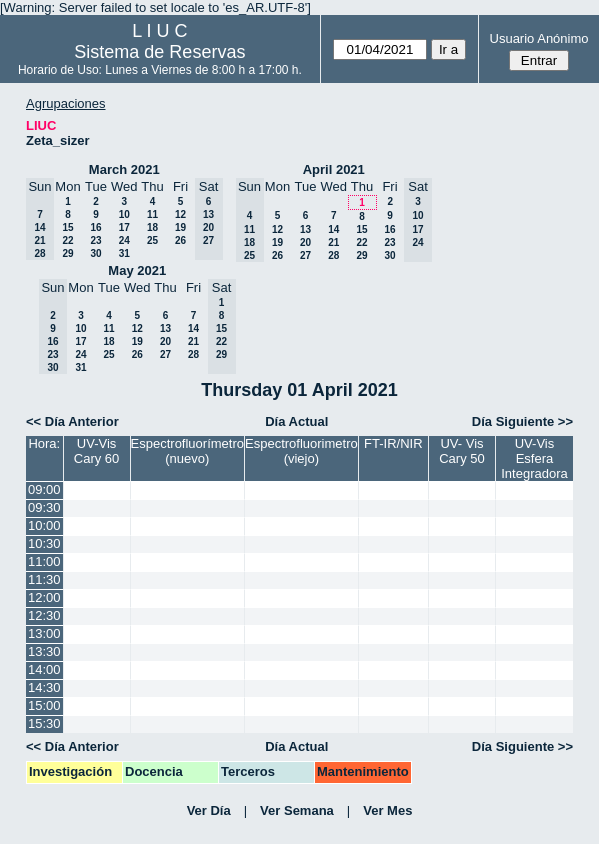 This screenshot has height=844, width=599. What do you see at coordinates (72, 421) in the screenshot?
I see `<< Día Anterior` at bounding box center [72, 421].